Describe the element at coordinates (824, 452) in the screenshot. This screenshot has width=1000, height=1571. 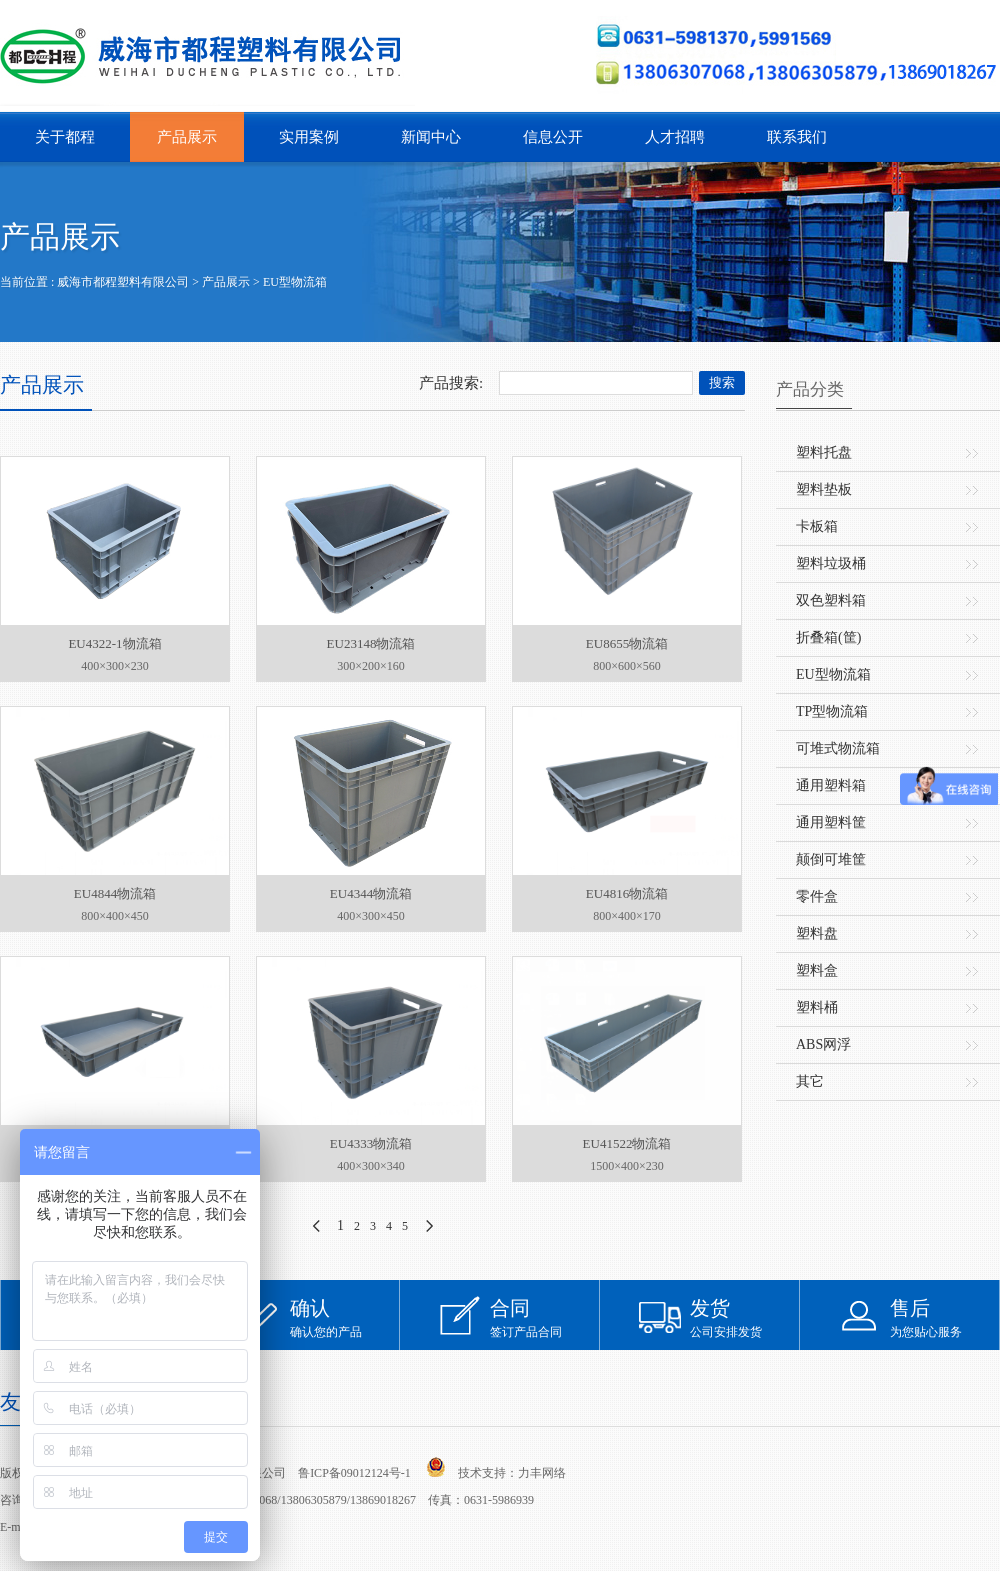
I see `塑料托盘` at that location.